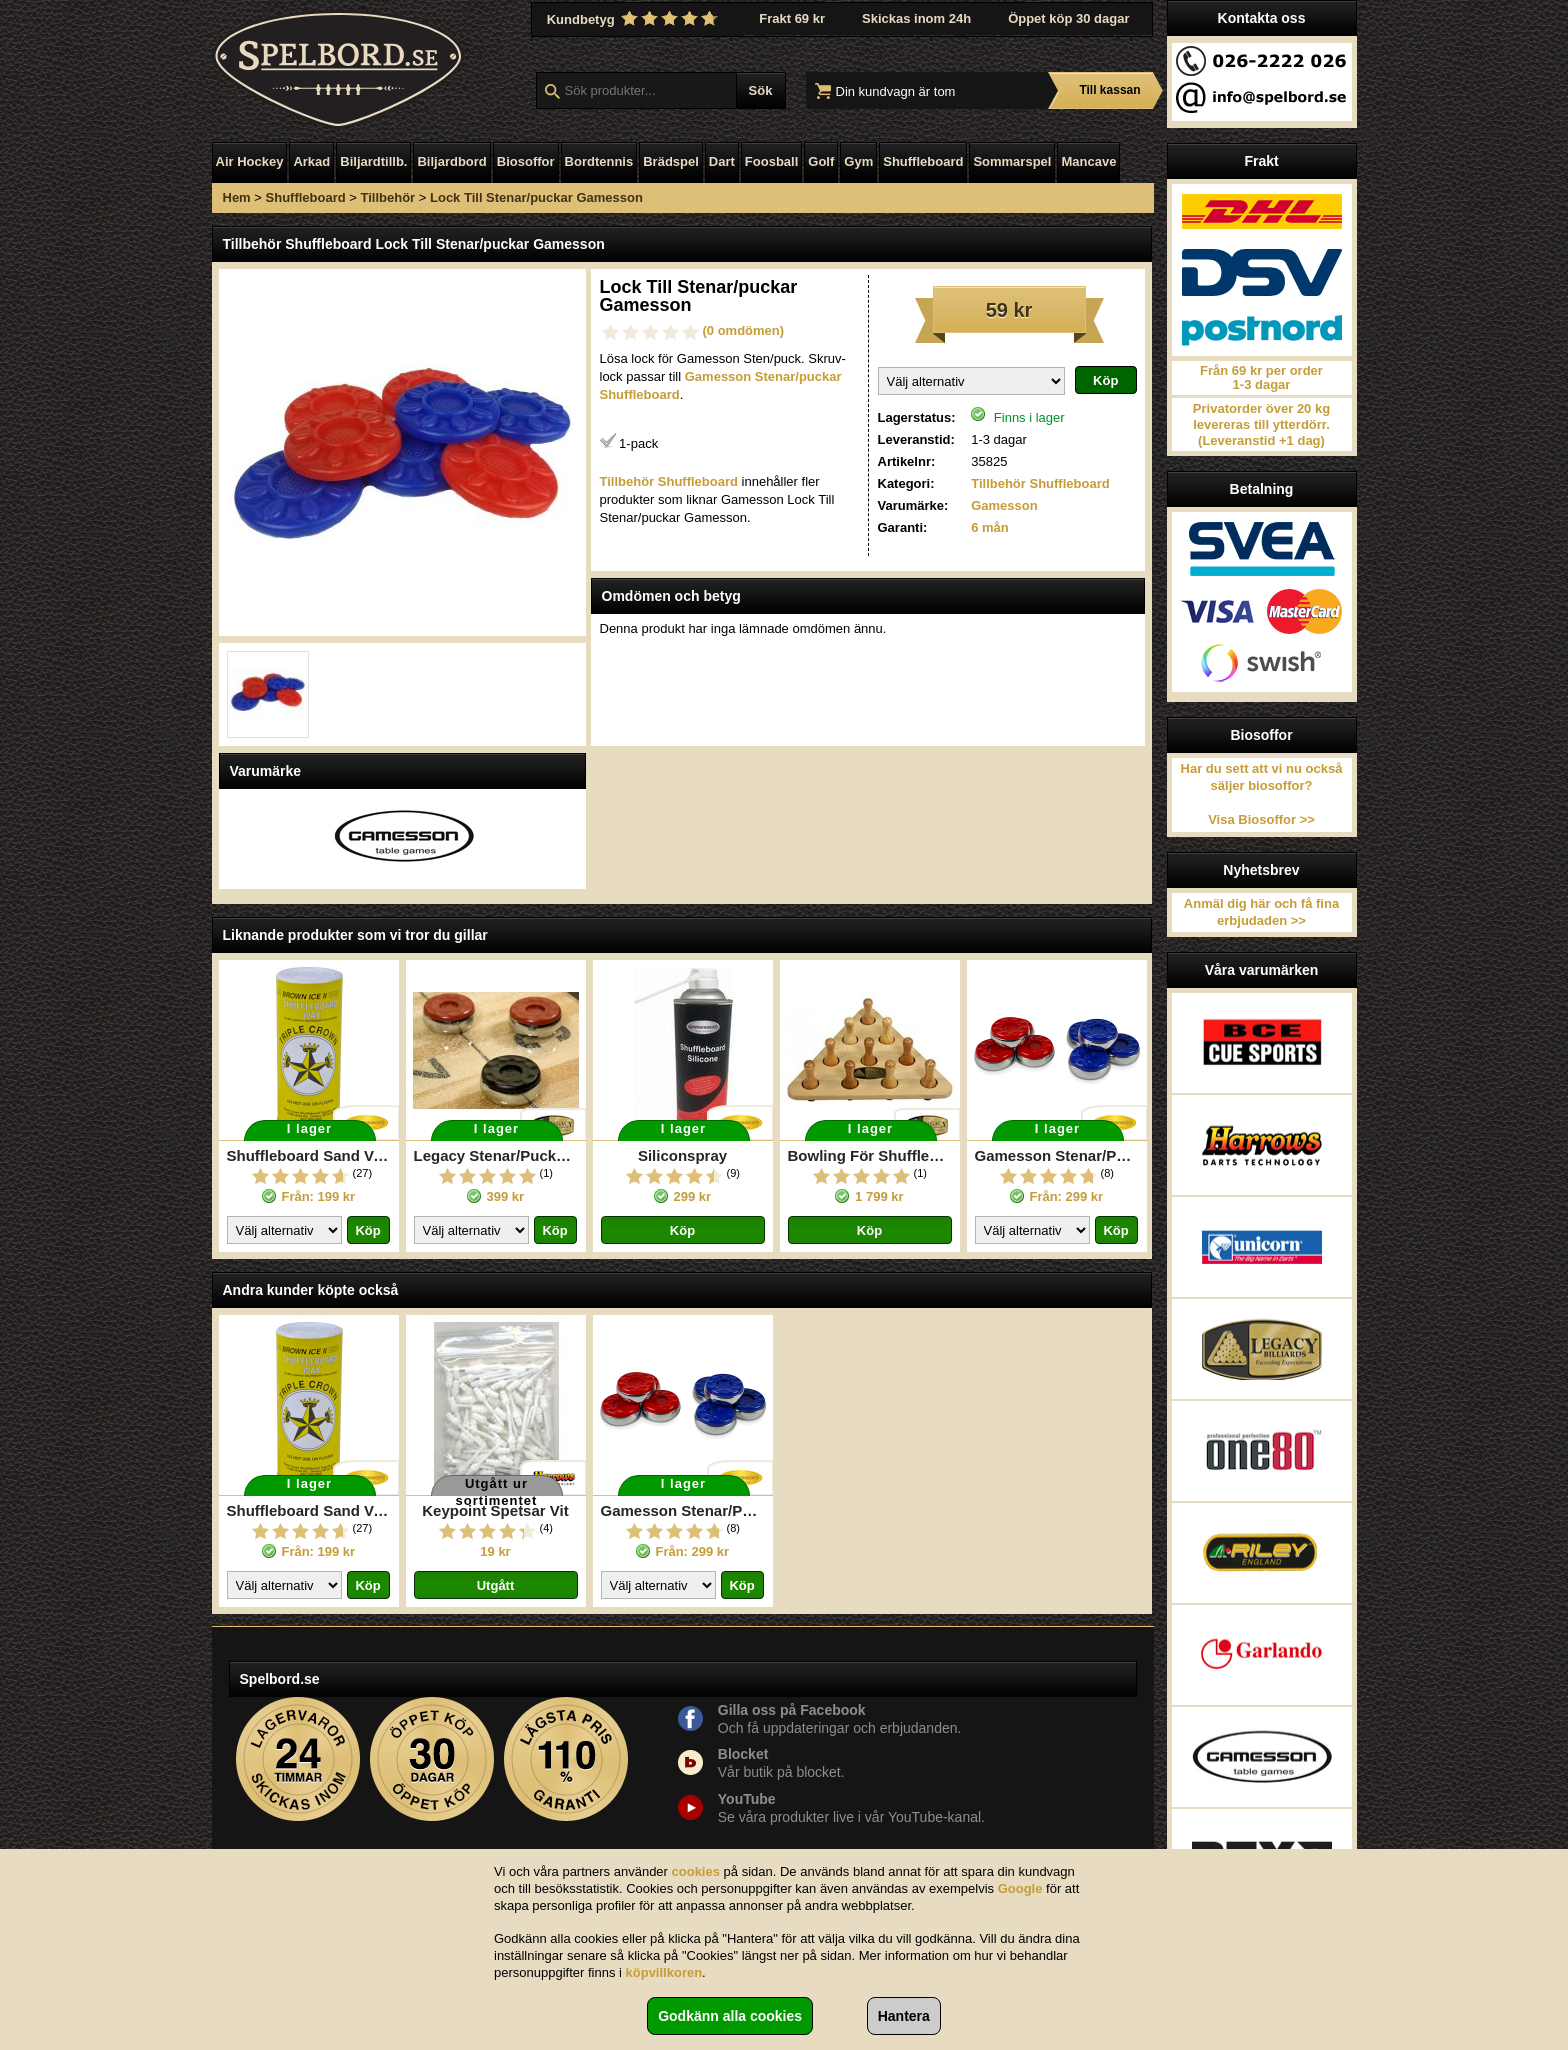 Image resolution: width=1568 pixels, height=2050 pixels. What do you see at coordinates (451, 161) in the screenshot?
I see `Biljardbord` at bounding box center [451, 161].